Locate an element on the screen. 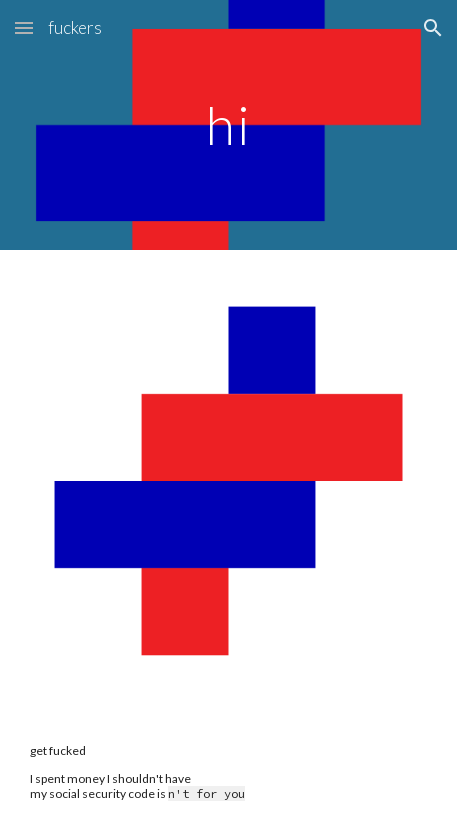 The width and height of the screenshot is (457, 833). [button] is located at coordinates (24, 27).